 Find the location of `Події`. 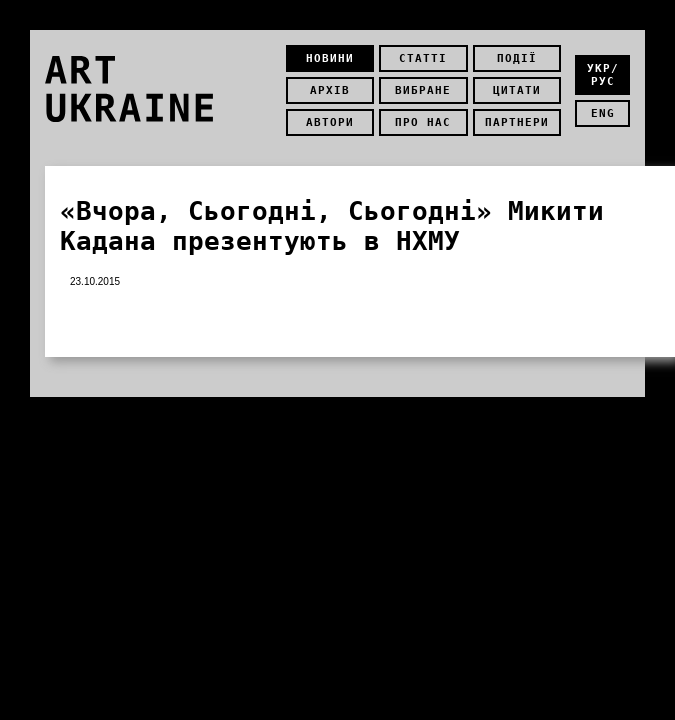

Події is located at coordinates (517, 58).